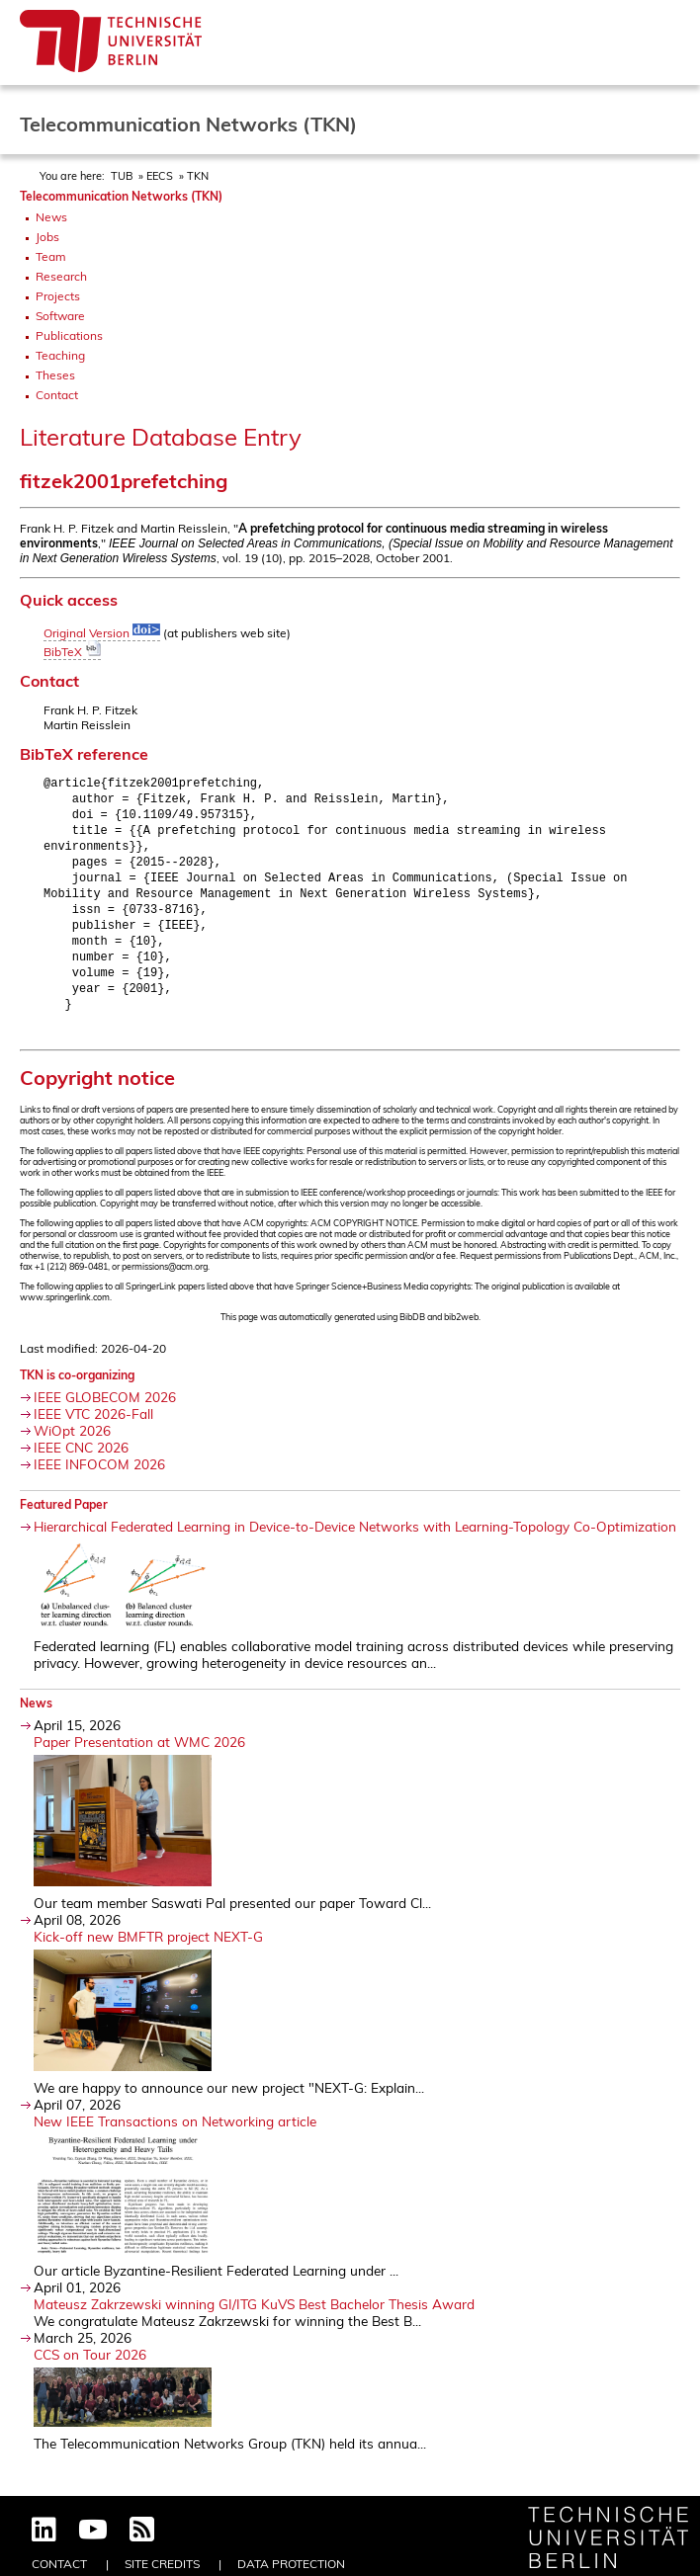 The height and width of the screenshot is (2576, 700). I want to click on IEEE GLOBECOM 2026, so click(105, 1413).